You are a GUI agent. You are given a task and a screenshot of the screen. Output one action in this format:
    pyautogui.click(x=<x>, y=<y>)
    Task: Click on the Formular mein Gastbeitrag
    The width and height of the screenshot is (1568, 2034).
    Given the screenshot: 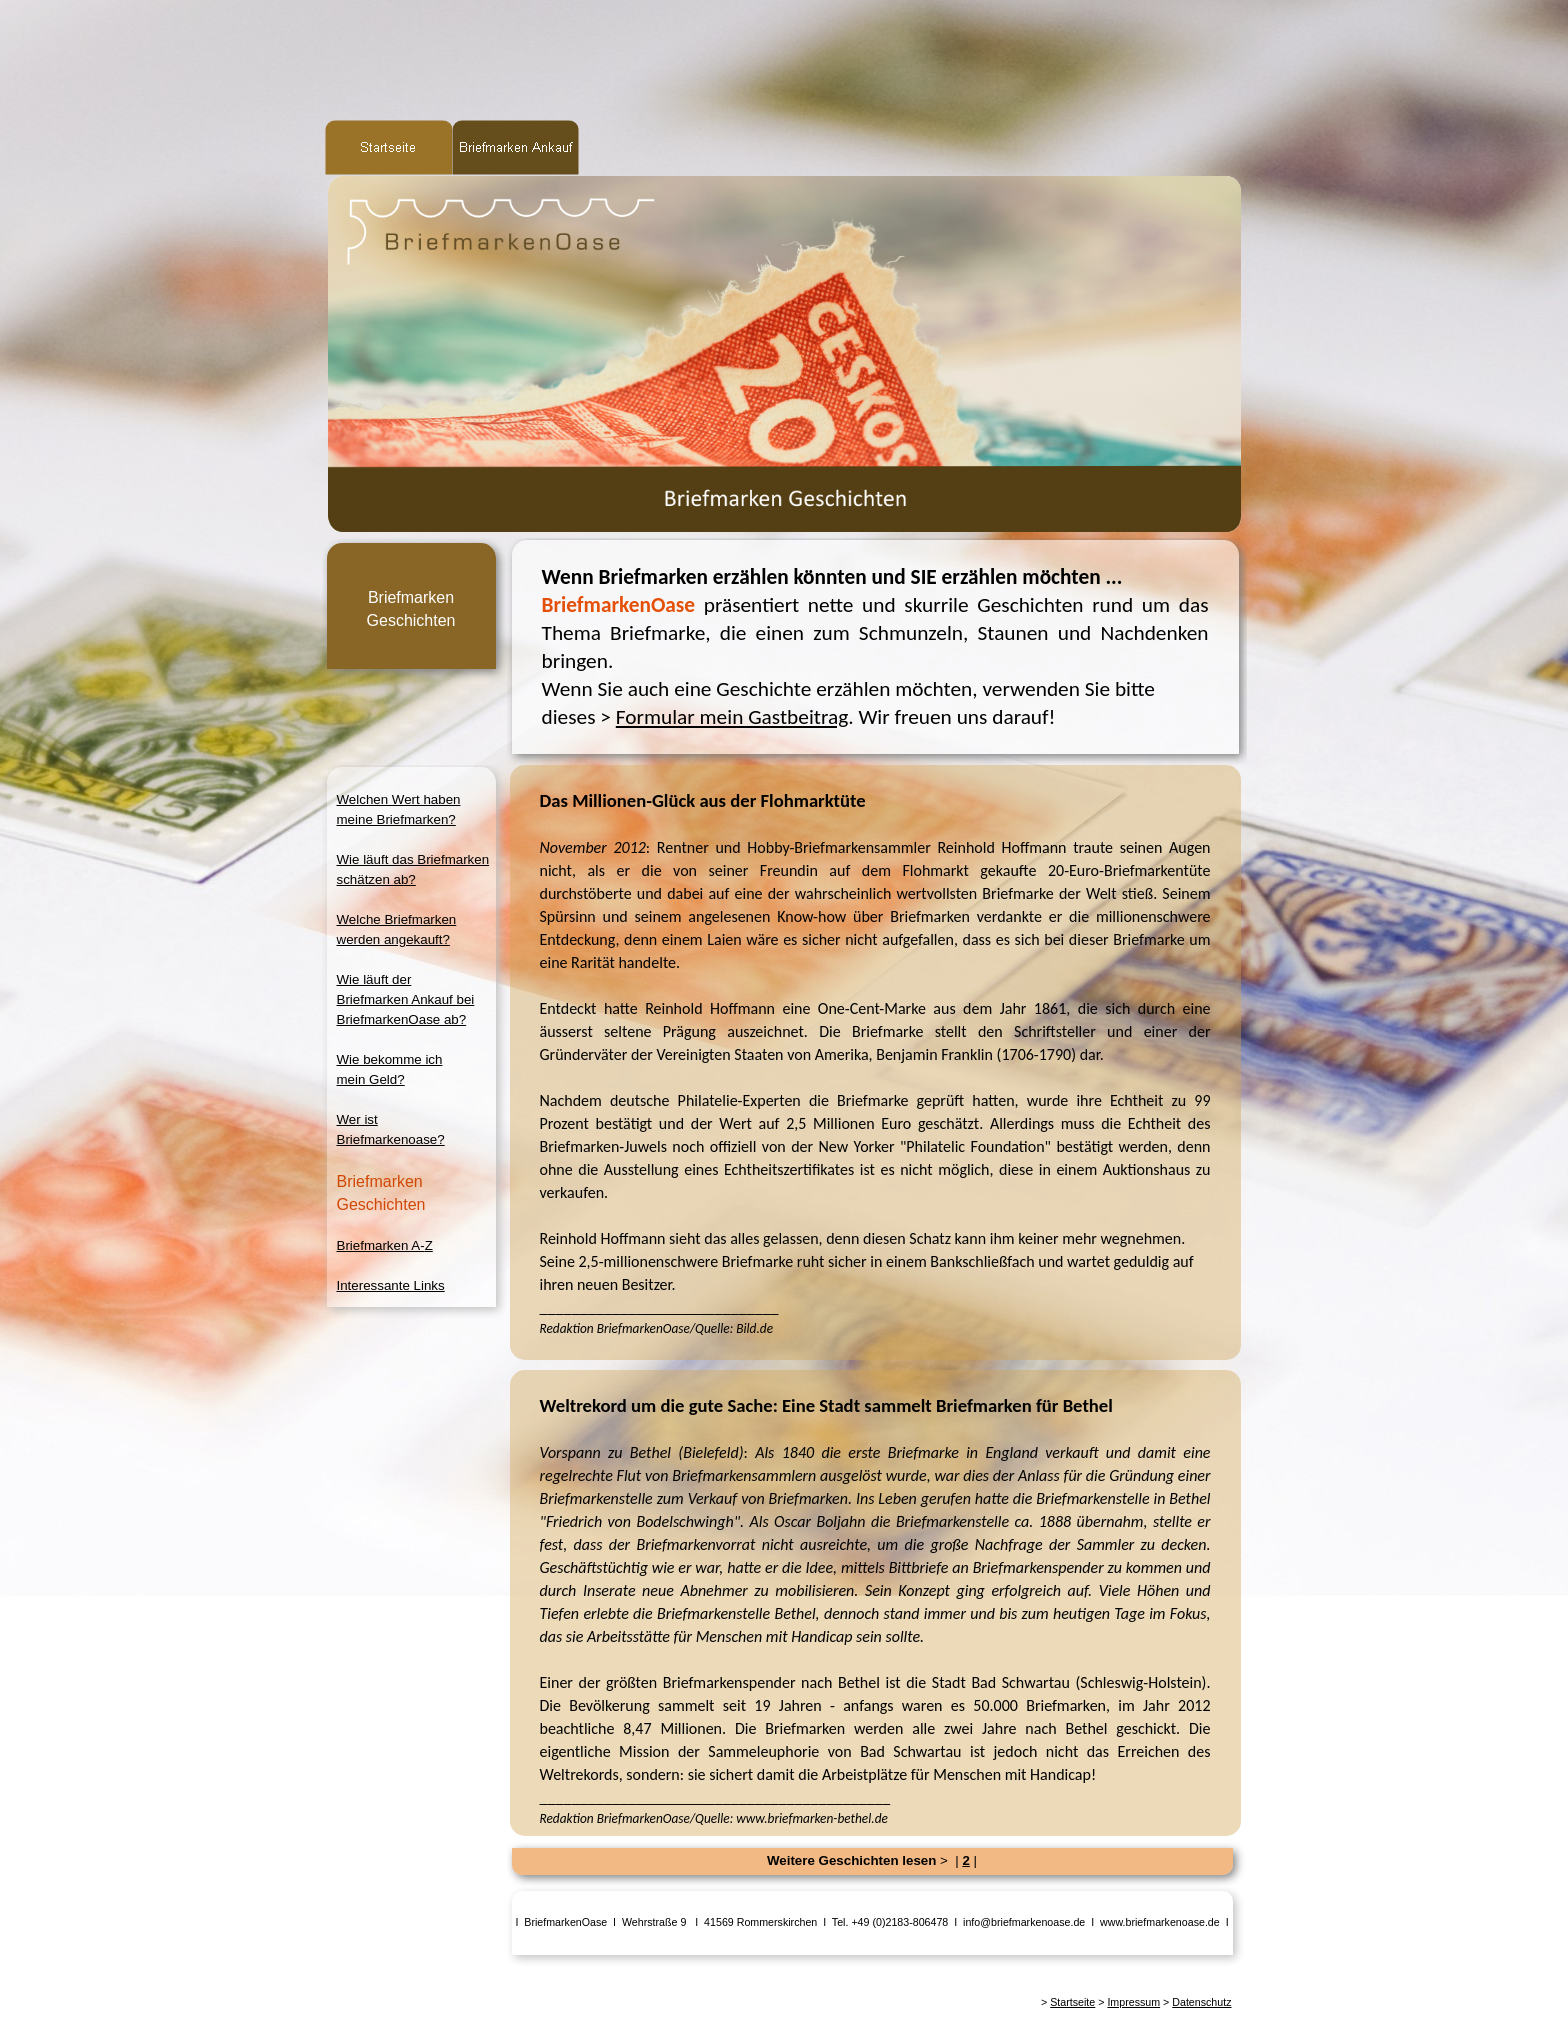 What is the action you would take?
    pyautogui.click(x=732, y=717)
    